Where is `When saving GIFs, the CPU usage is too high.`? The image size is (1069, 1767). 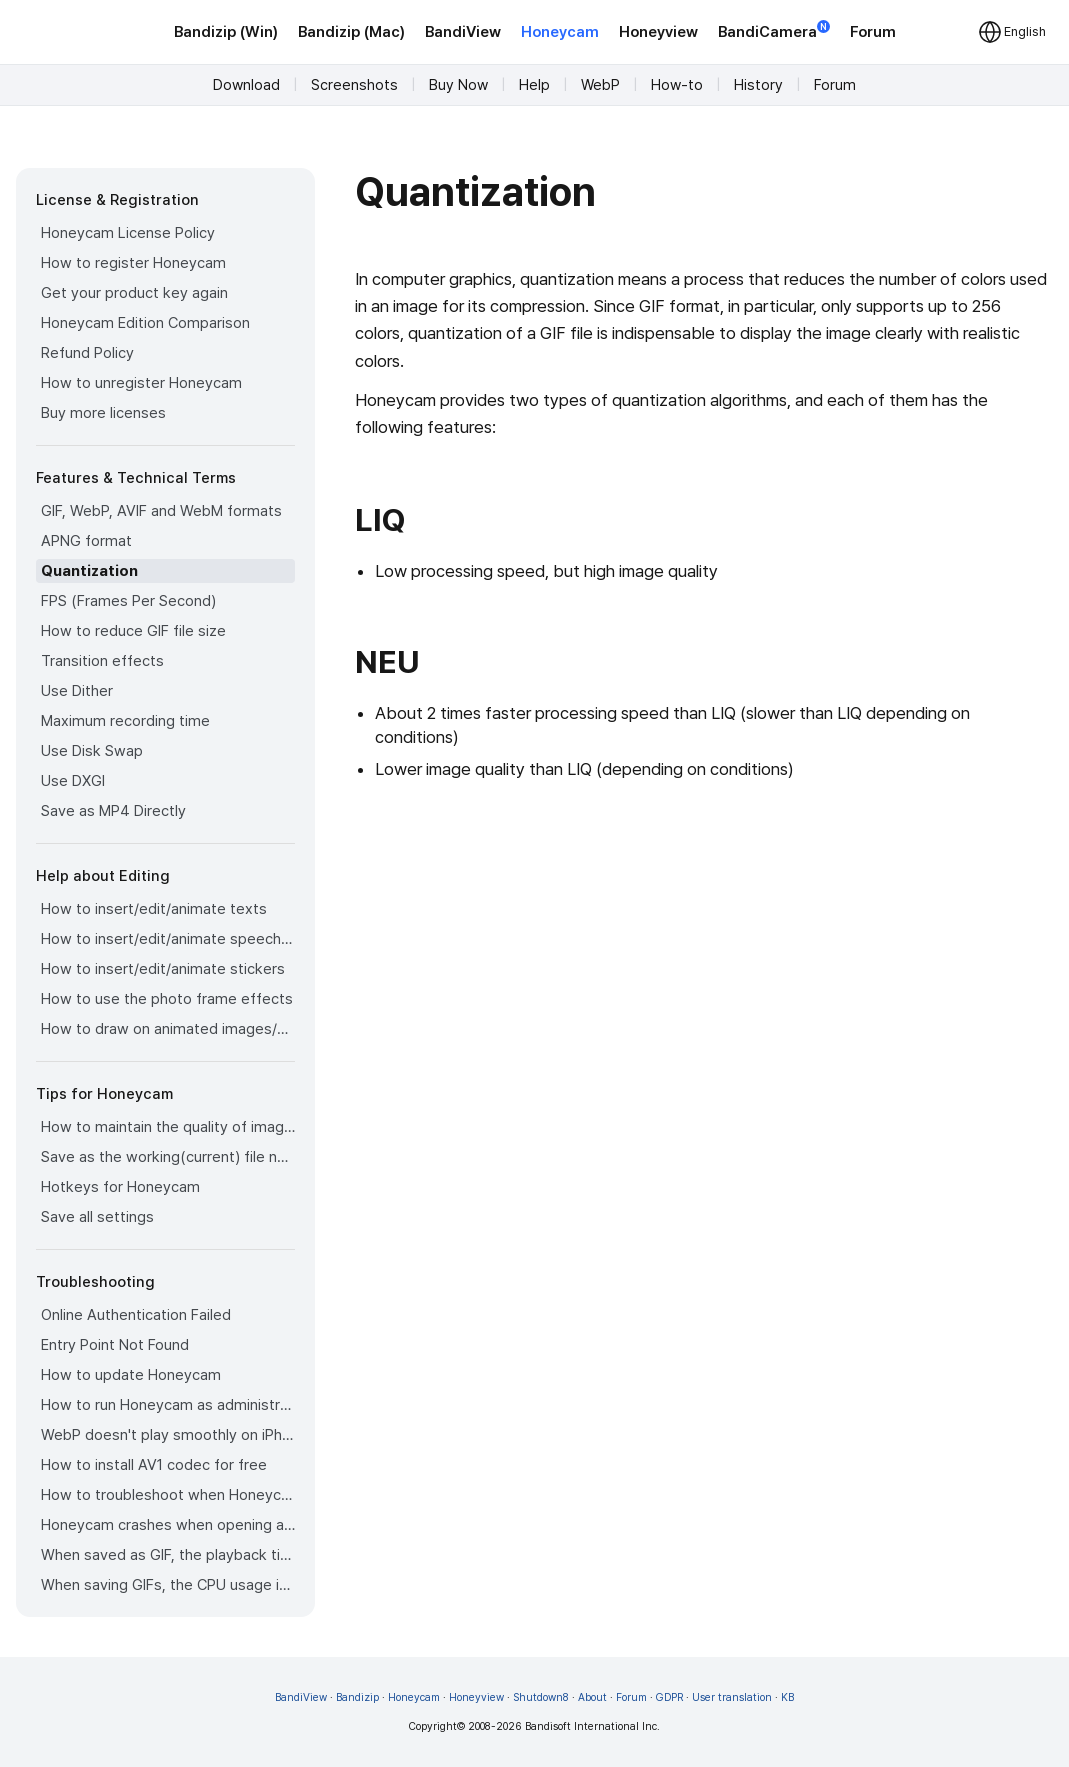 When saving GIFs, the CPU usage is too high. is located at coordinates (168, 1585).